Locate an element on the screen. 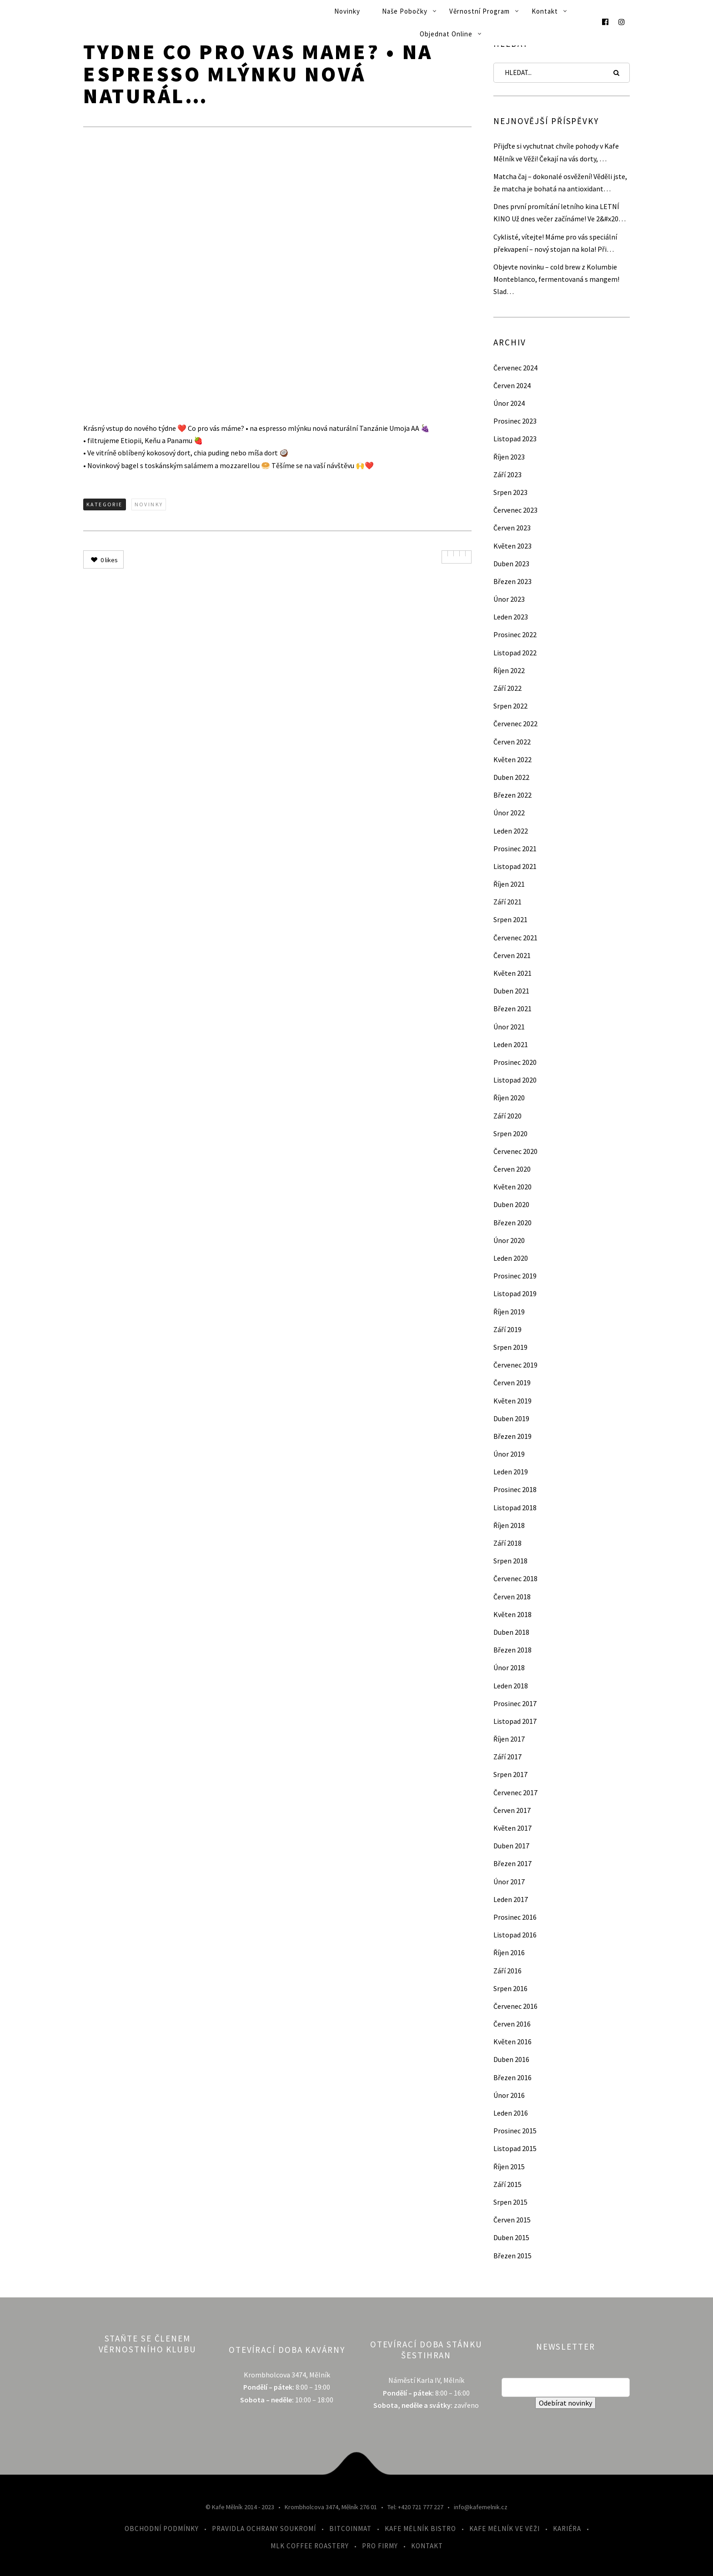 The image size is (713, 2576). Říjen 2019 is located at coordinates (509, 1311).